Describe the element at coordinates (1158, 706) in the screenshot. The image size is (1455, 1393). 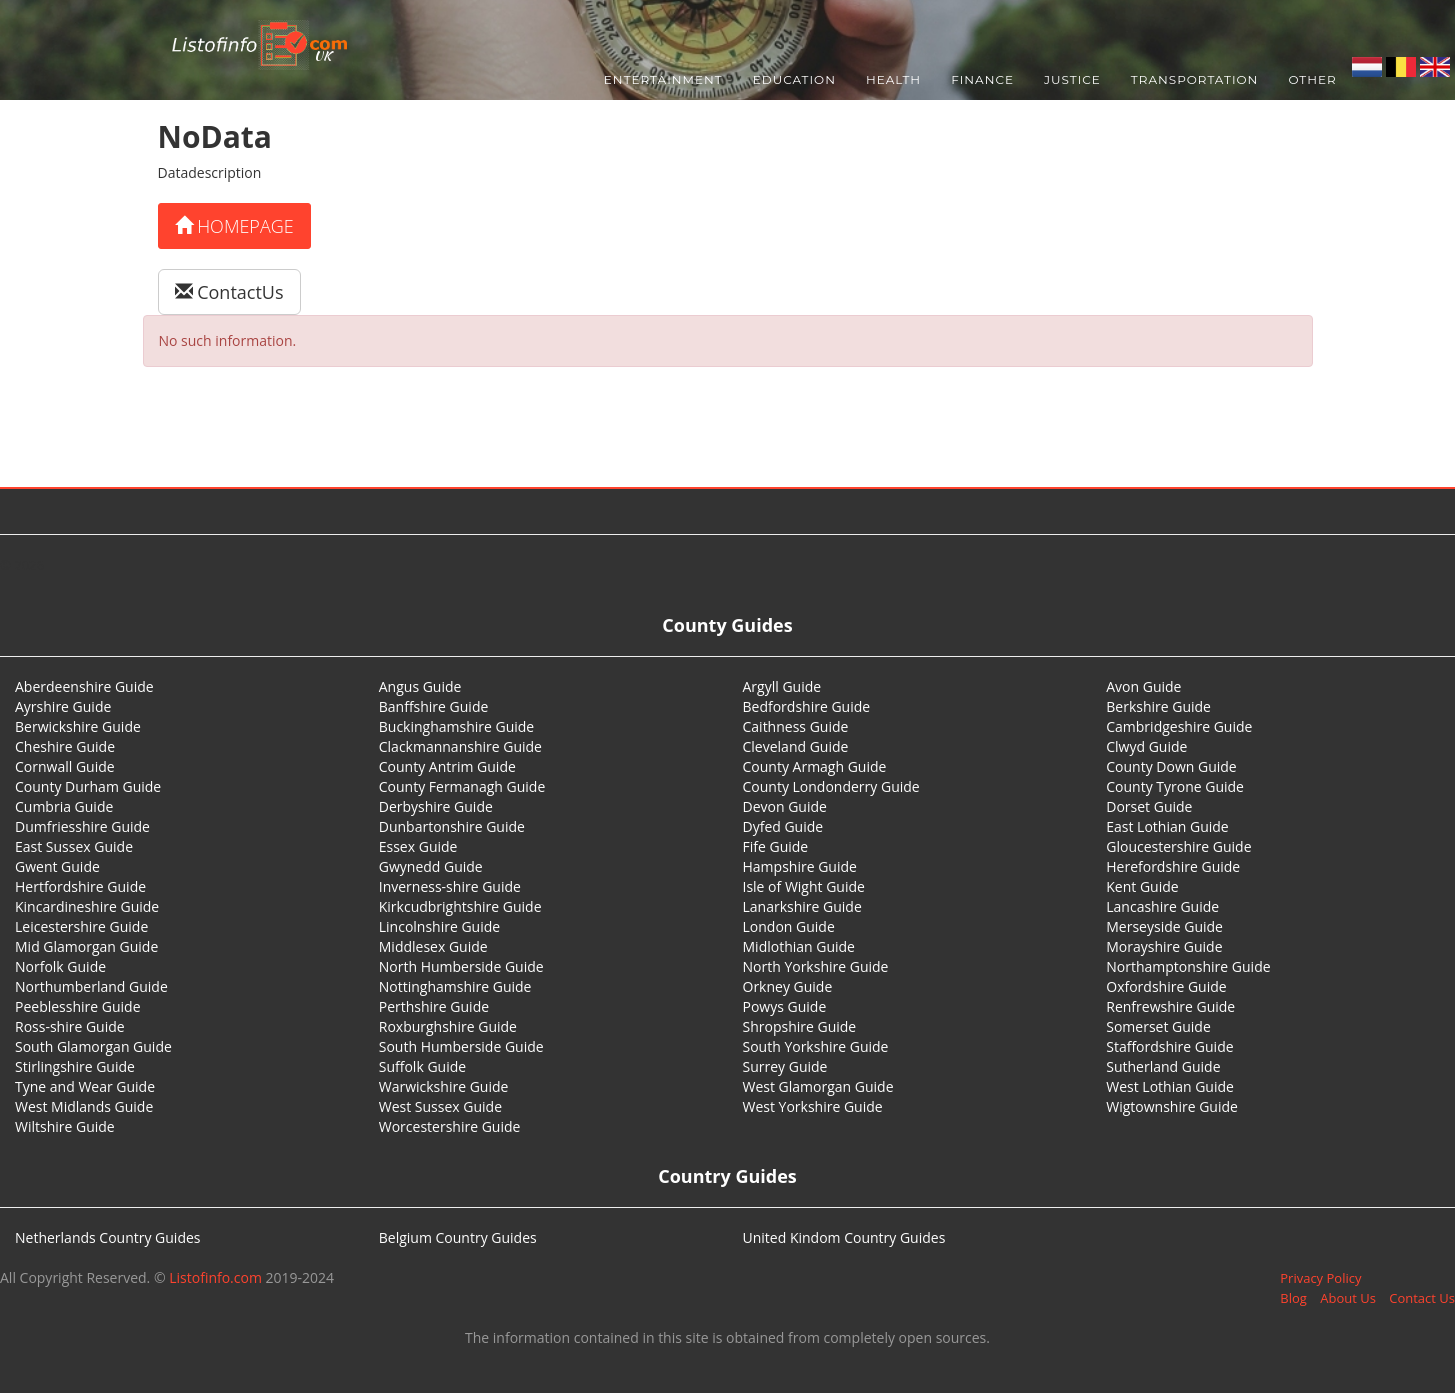
I see `Berkshire Guide` at that location.